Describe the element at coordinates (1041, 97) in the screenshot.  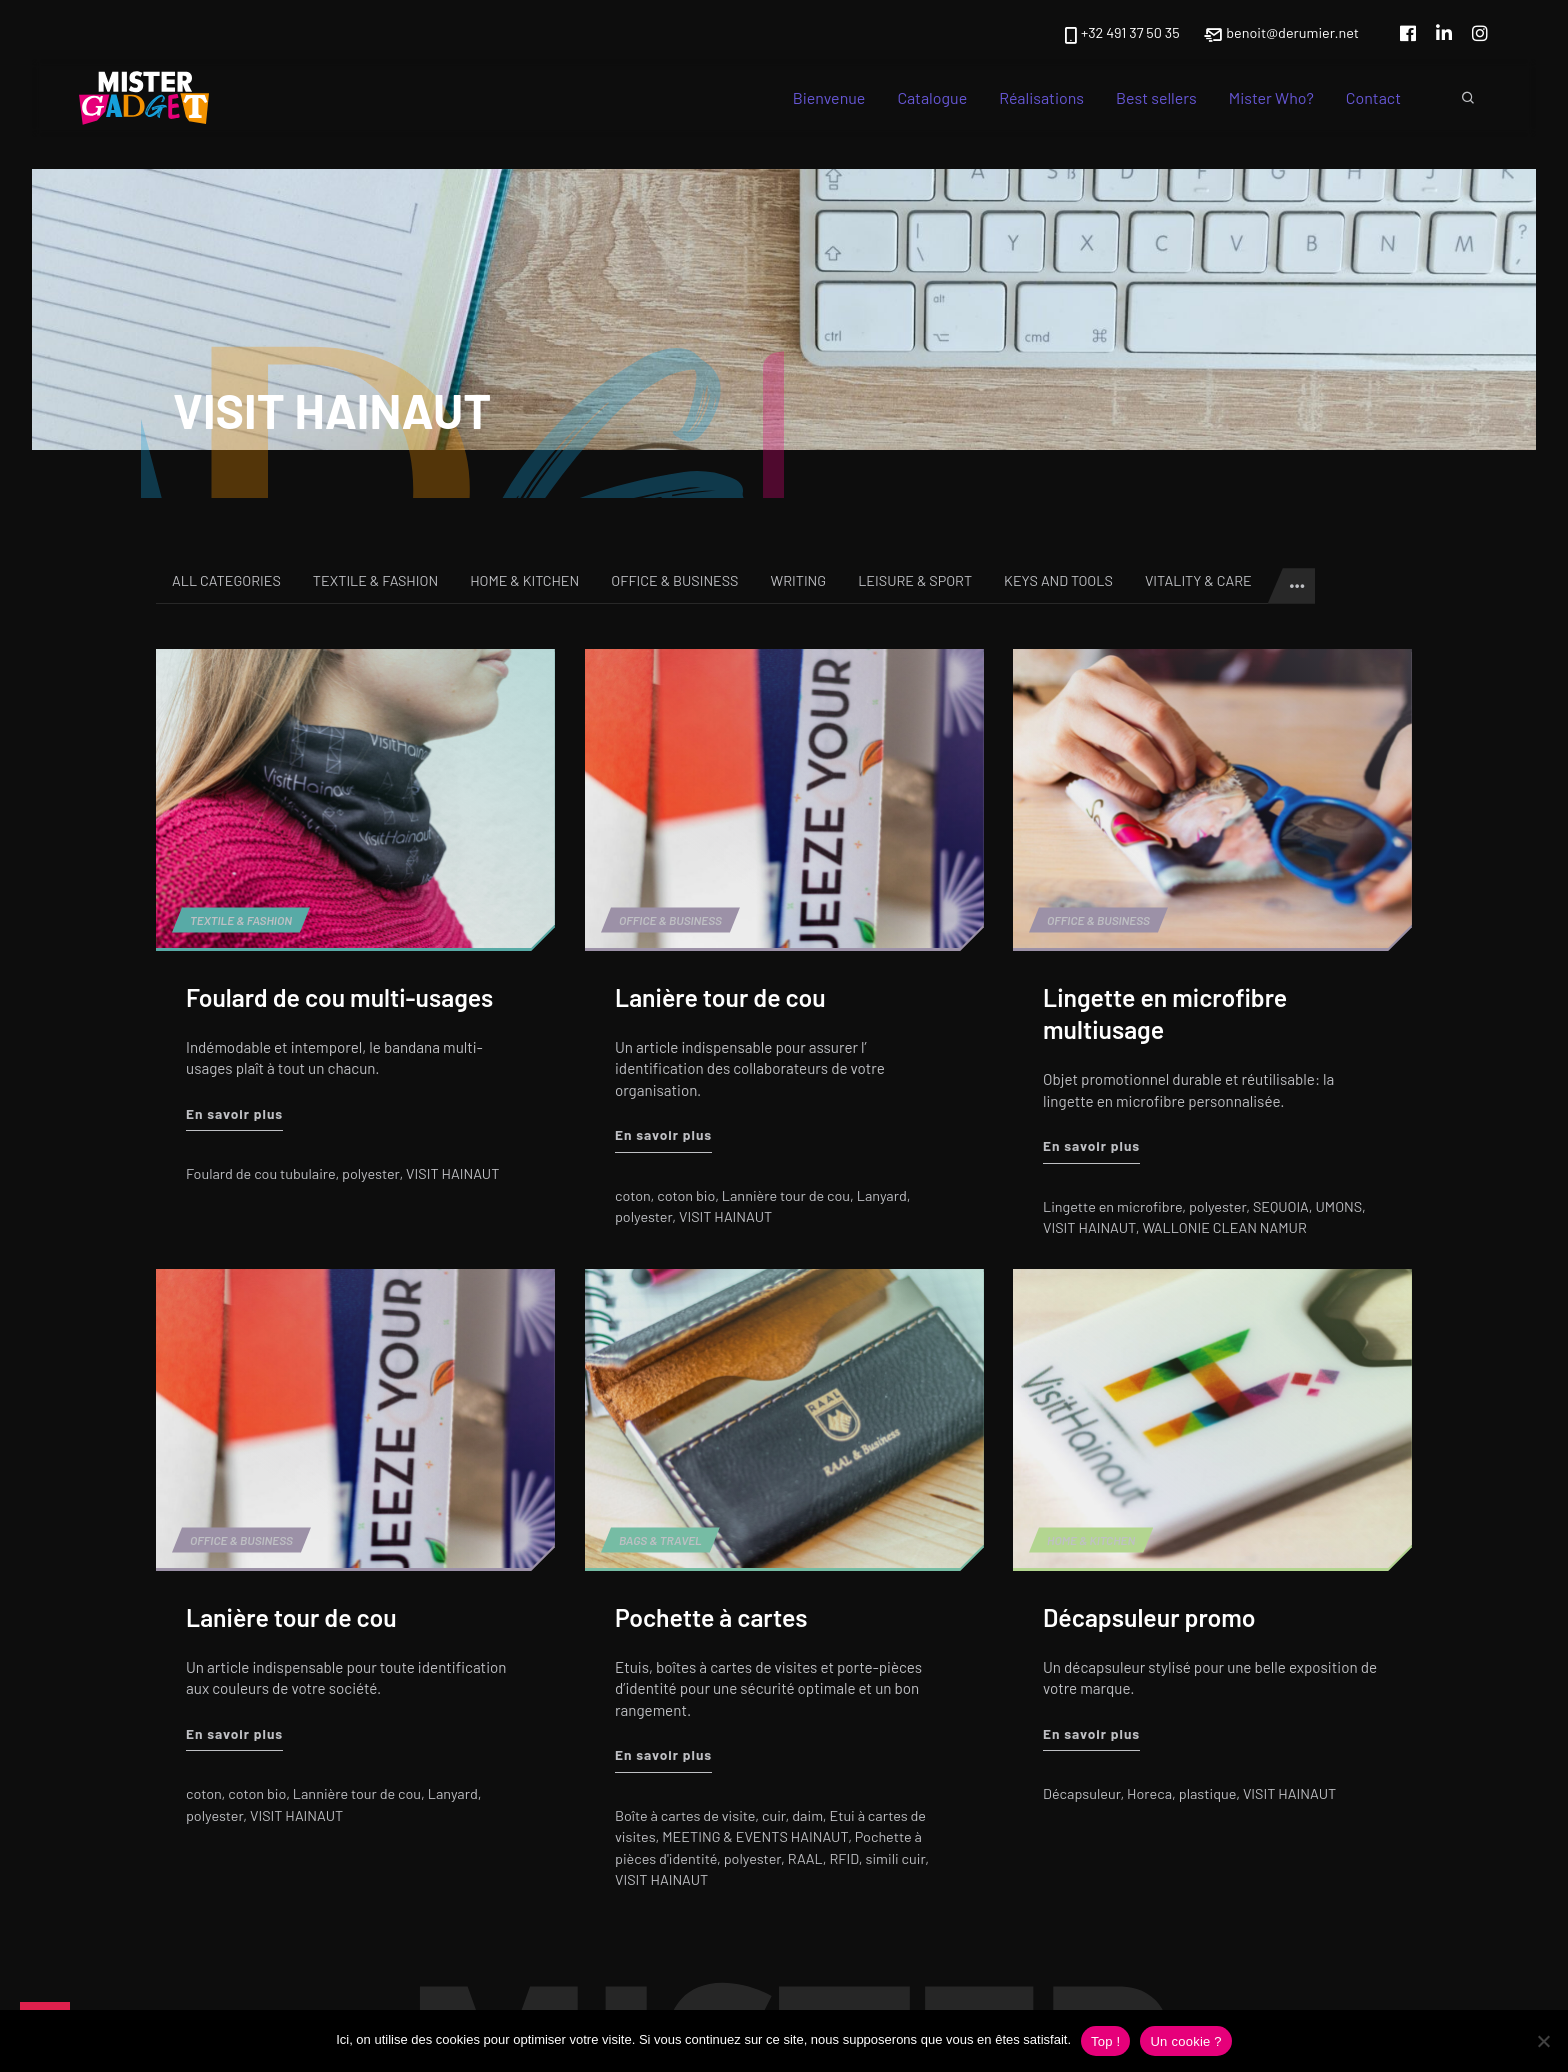
I see `Réalisations` at that location.